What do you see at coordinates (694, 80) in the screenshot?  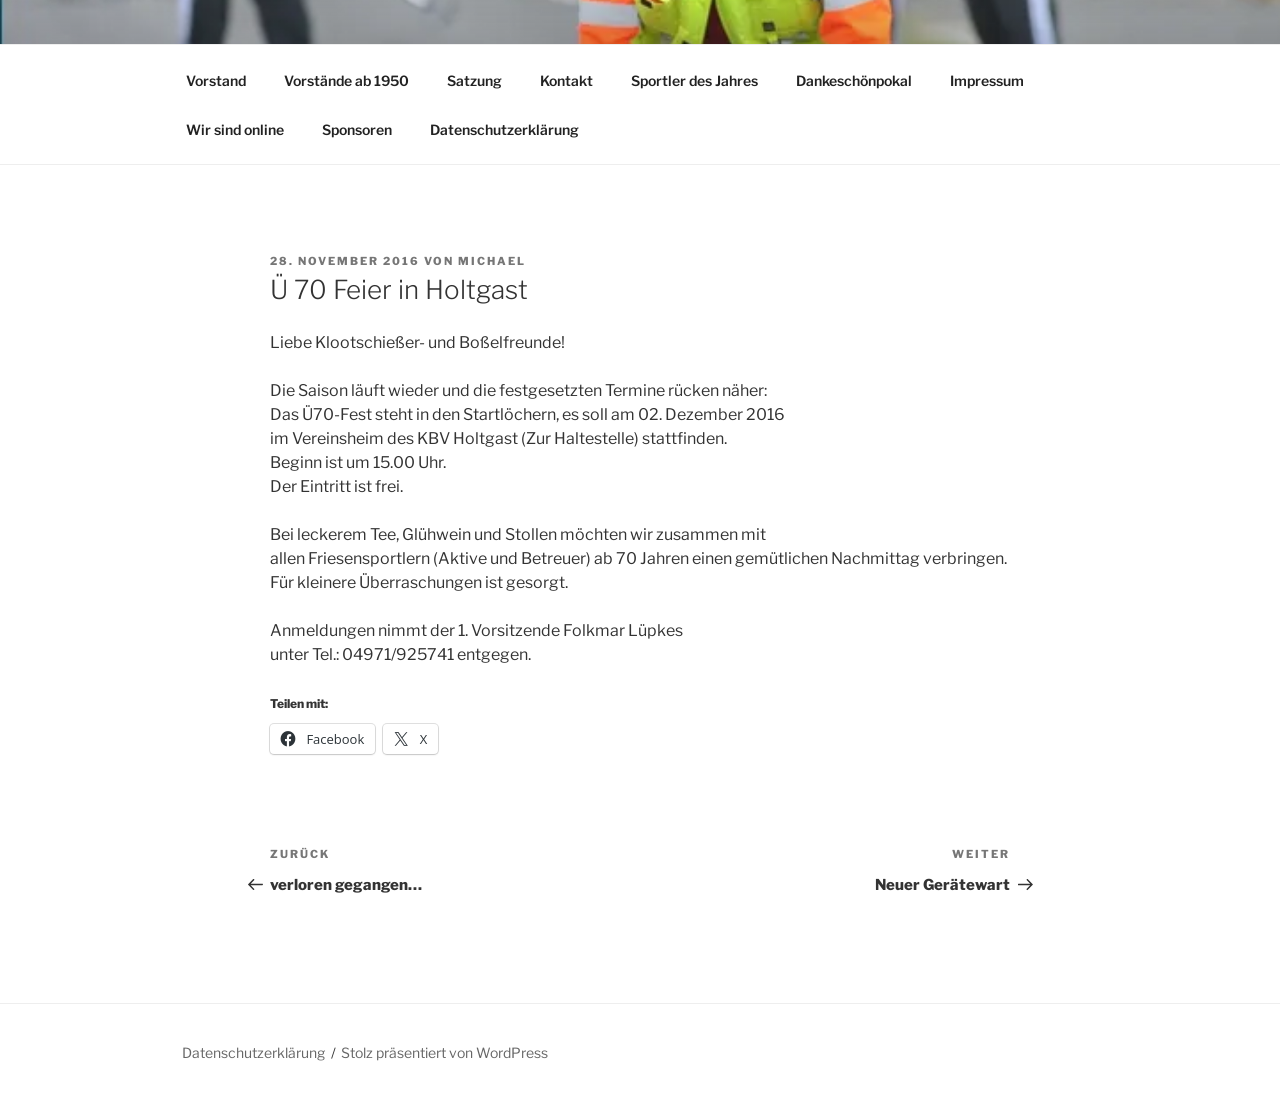 I see `Sportler des Jahres` at bounding box center [694, 80].